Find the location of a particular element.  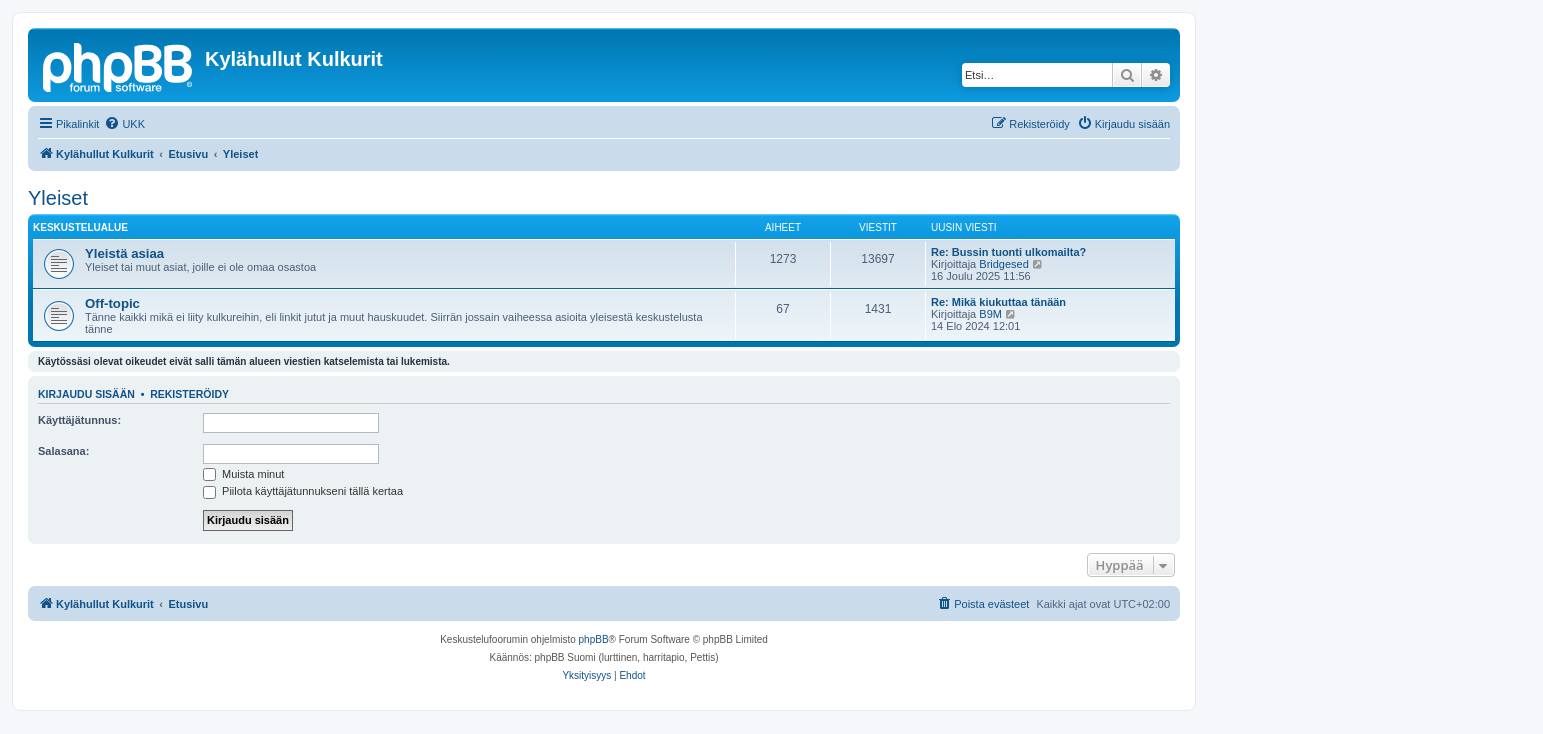

Re: Mikä kiukuttaa tänään is located at coordinates (998, 302).